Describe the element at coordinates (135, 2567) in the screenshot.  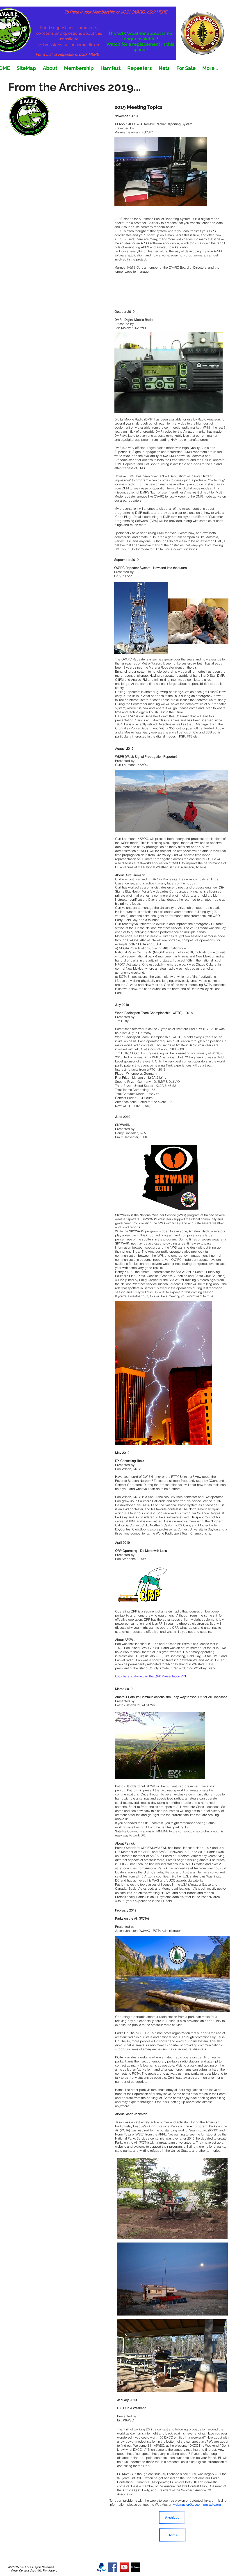
I see `[Groups]` at that location.